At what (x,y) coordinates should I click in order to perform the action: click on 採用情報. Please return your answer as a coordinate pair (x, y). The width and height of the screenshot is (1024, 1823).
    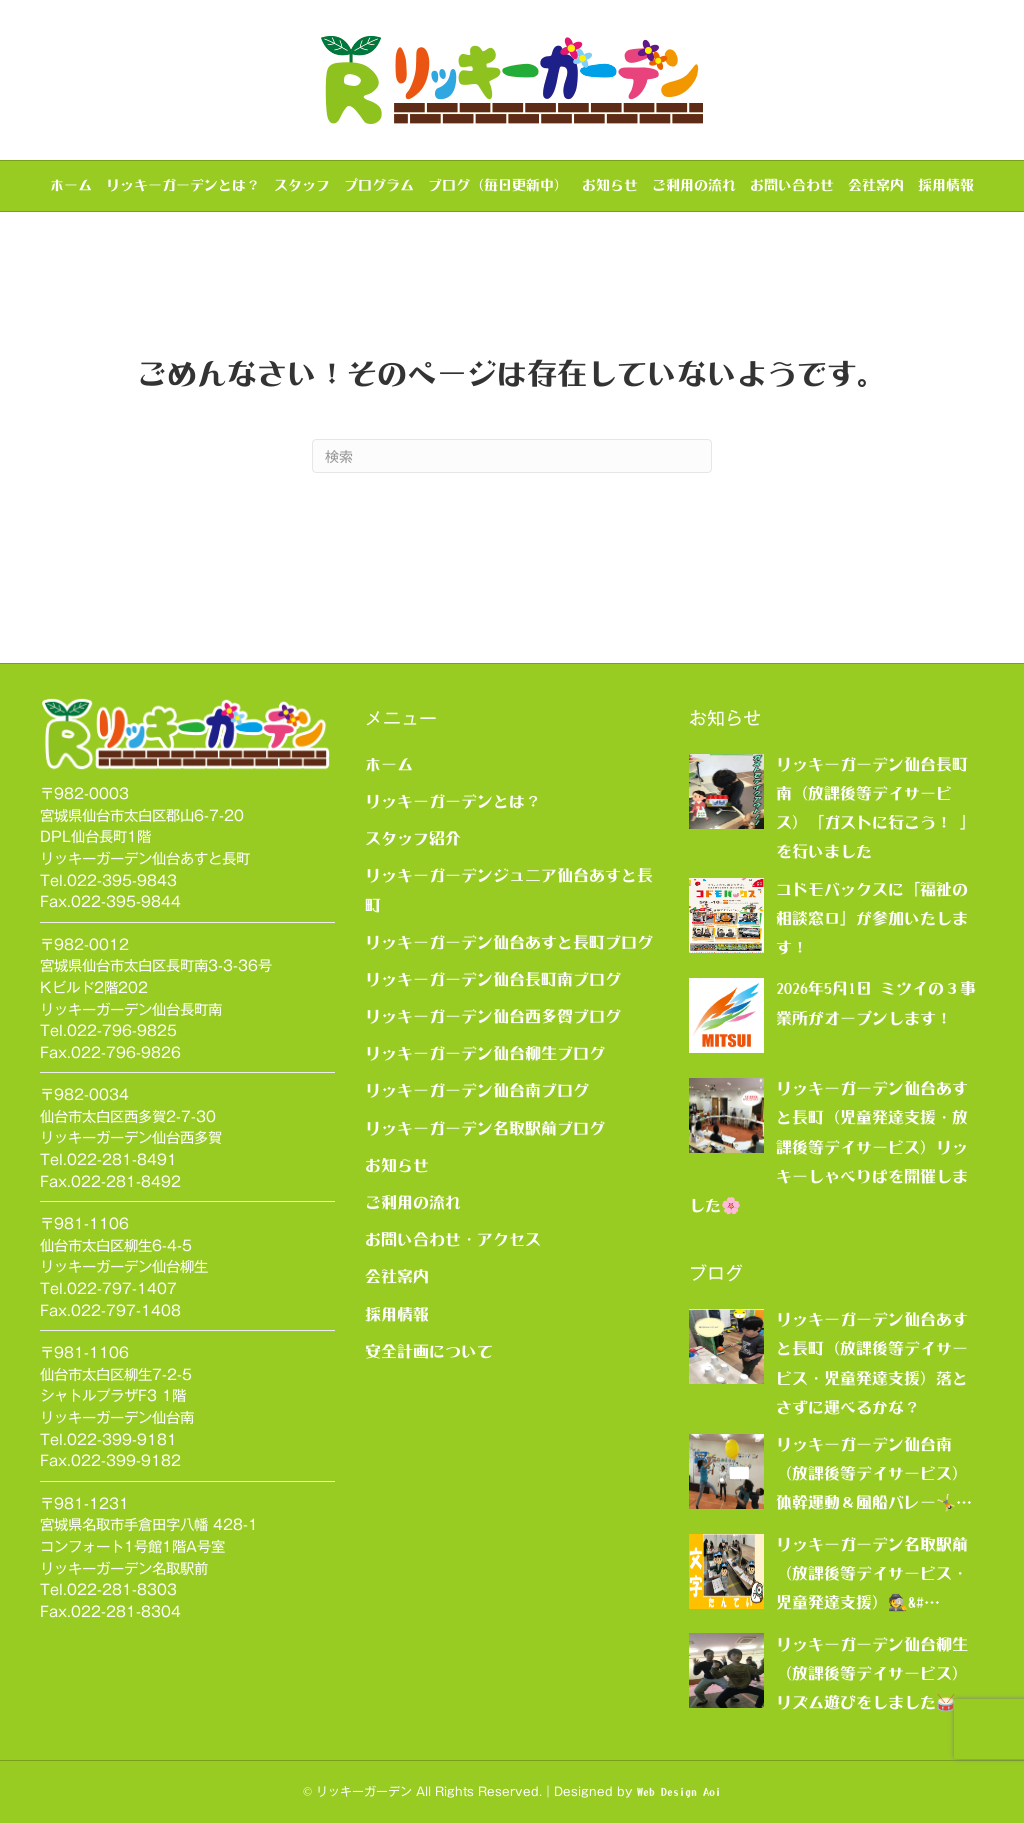
    Looking at the image, I should click on (946, 185).